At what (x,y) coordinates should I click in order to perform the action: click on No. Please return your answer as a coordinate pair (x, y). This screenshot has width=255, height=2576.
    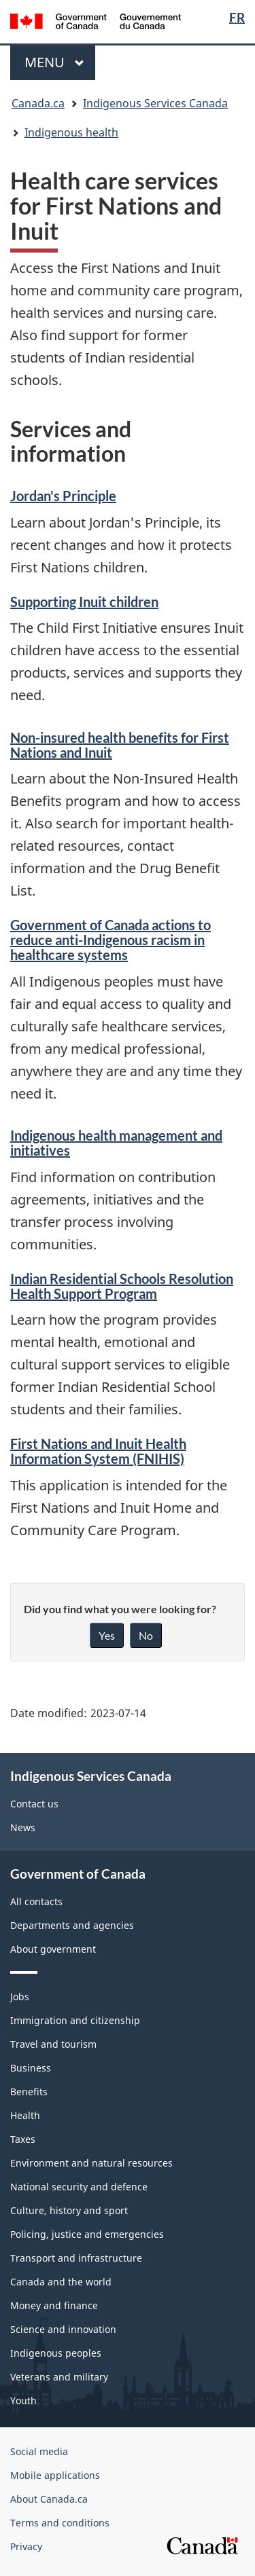
    Looking at the image, I should click on (146, 1635).